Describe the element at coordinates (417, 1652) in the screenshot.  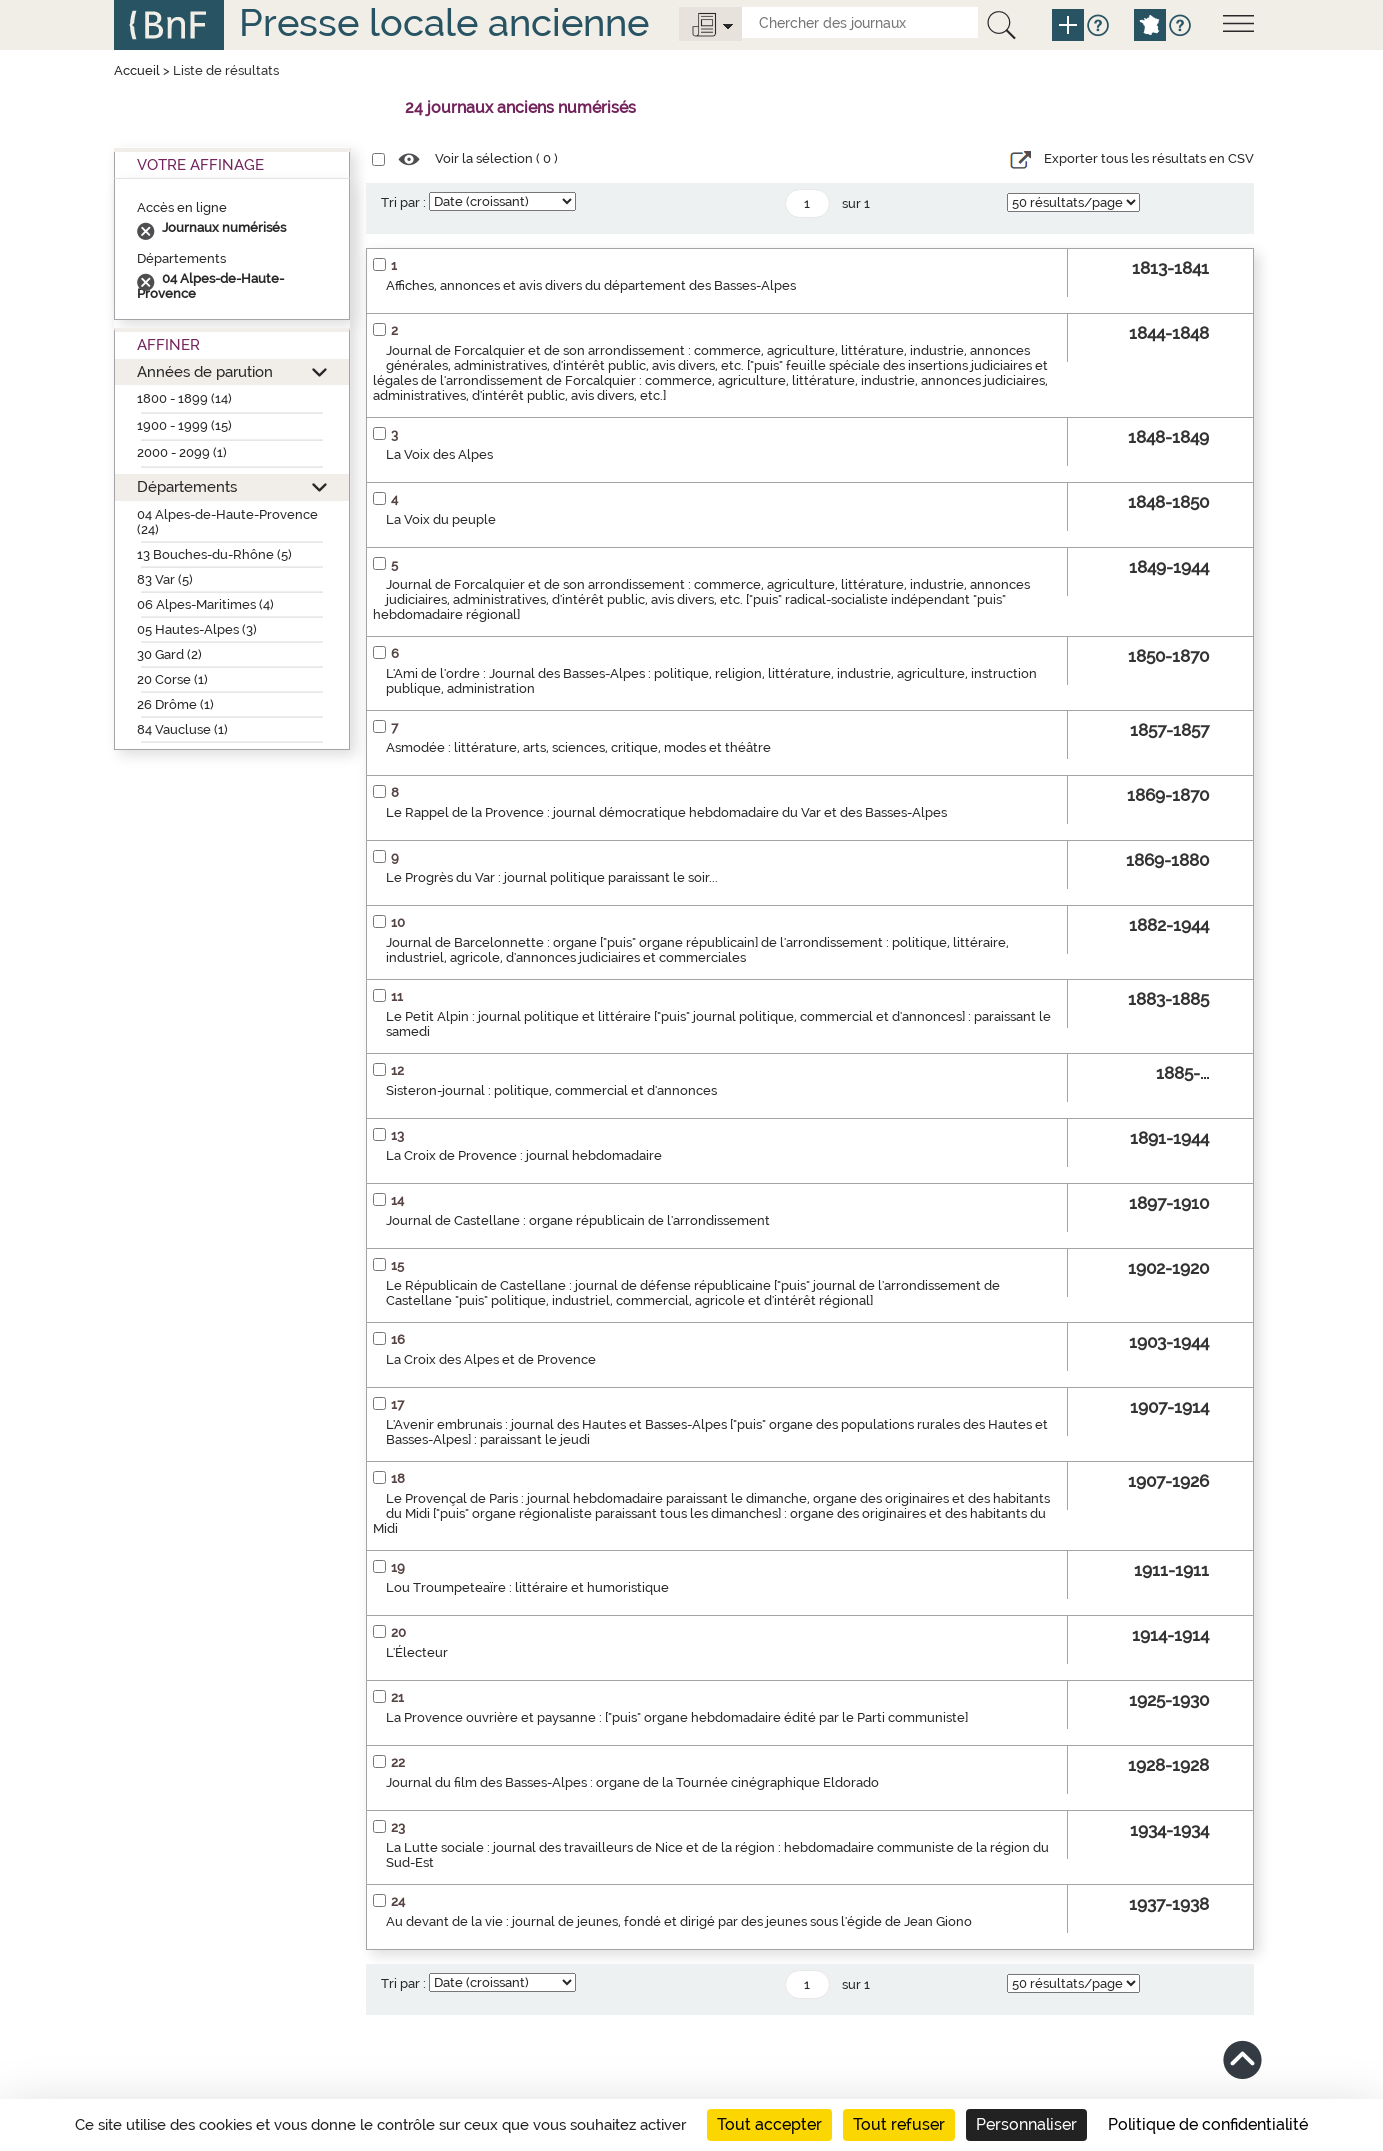
I see `L'Électeur` at that location.